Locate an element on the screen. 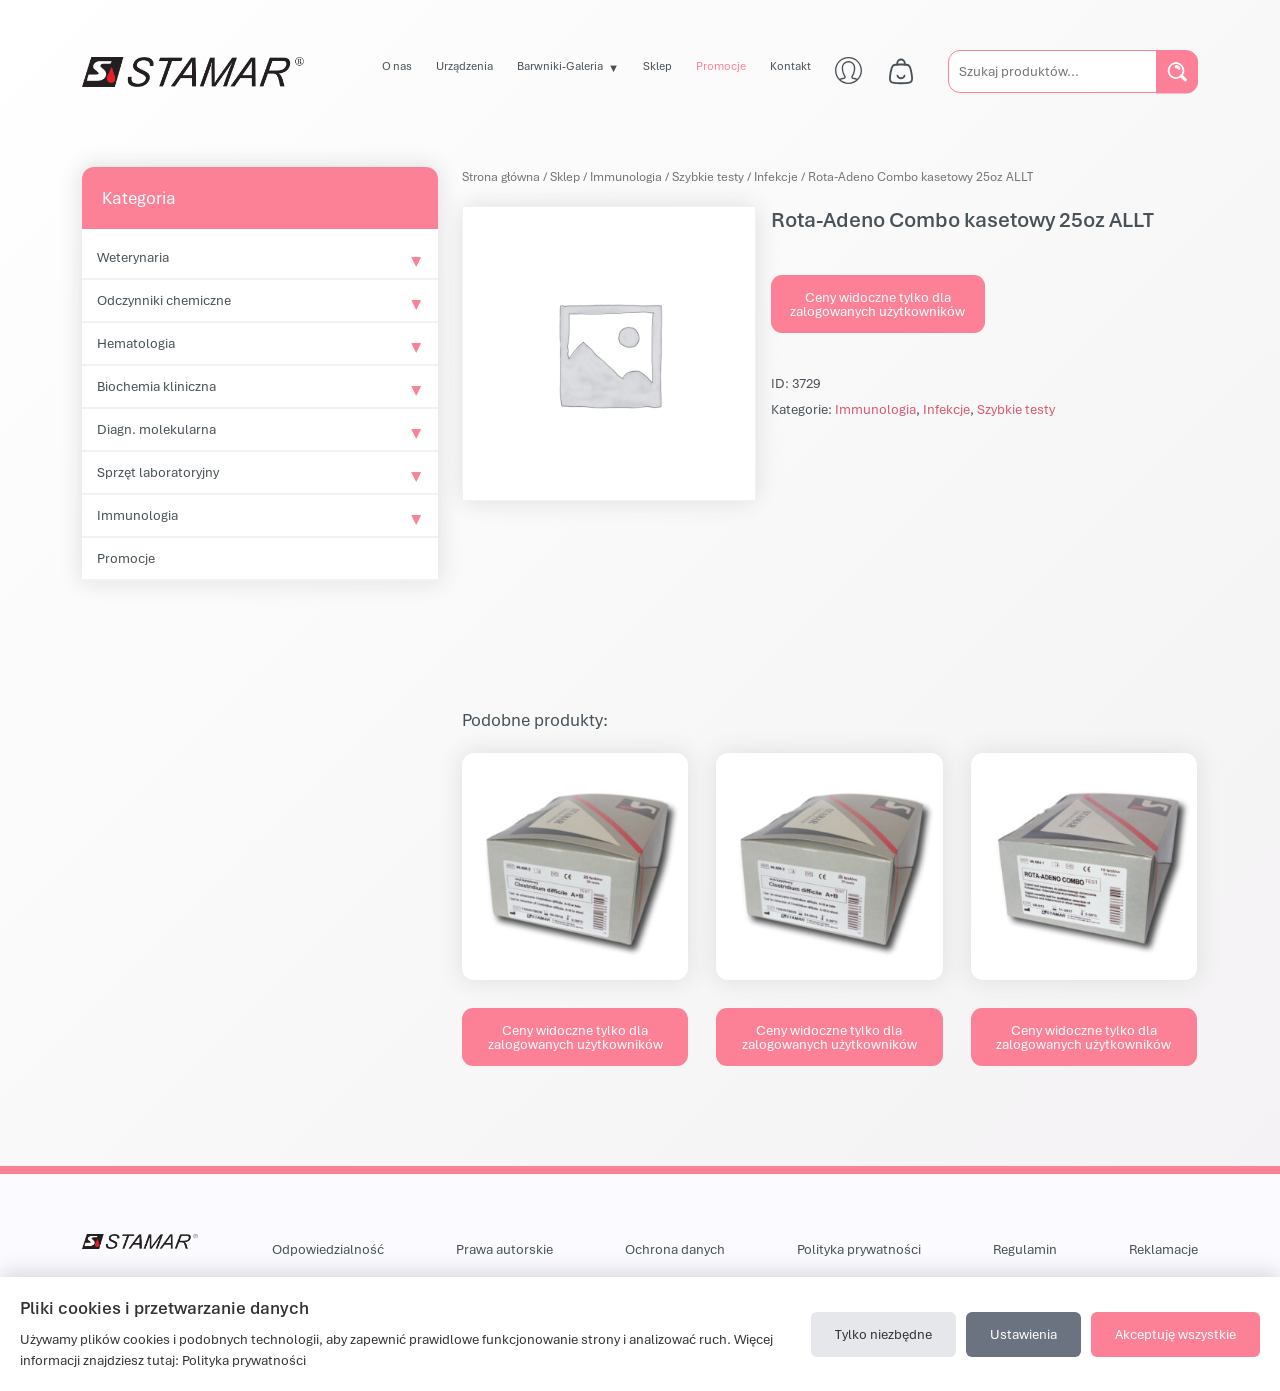 This screenshot has width=1280, height=1391. Odczynniki chemiczne is located at coordinates (164, 300).